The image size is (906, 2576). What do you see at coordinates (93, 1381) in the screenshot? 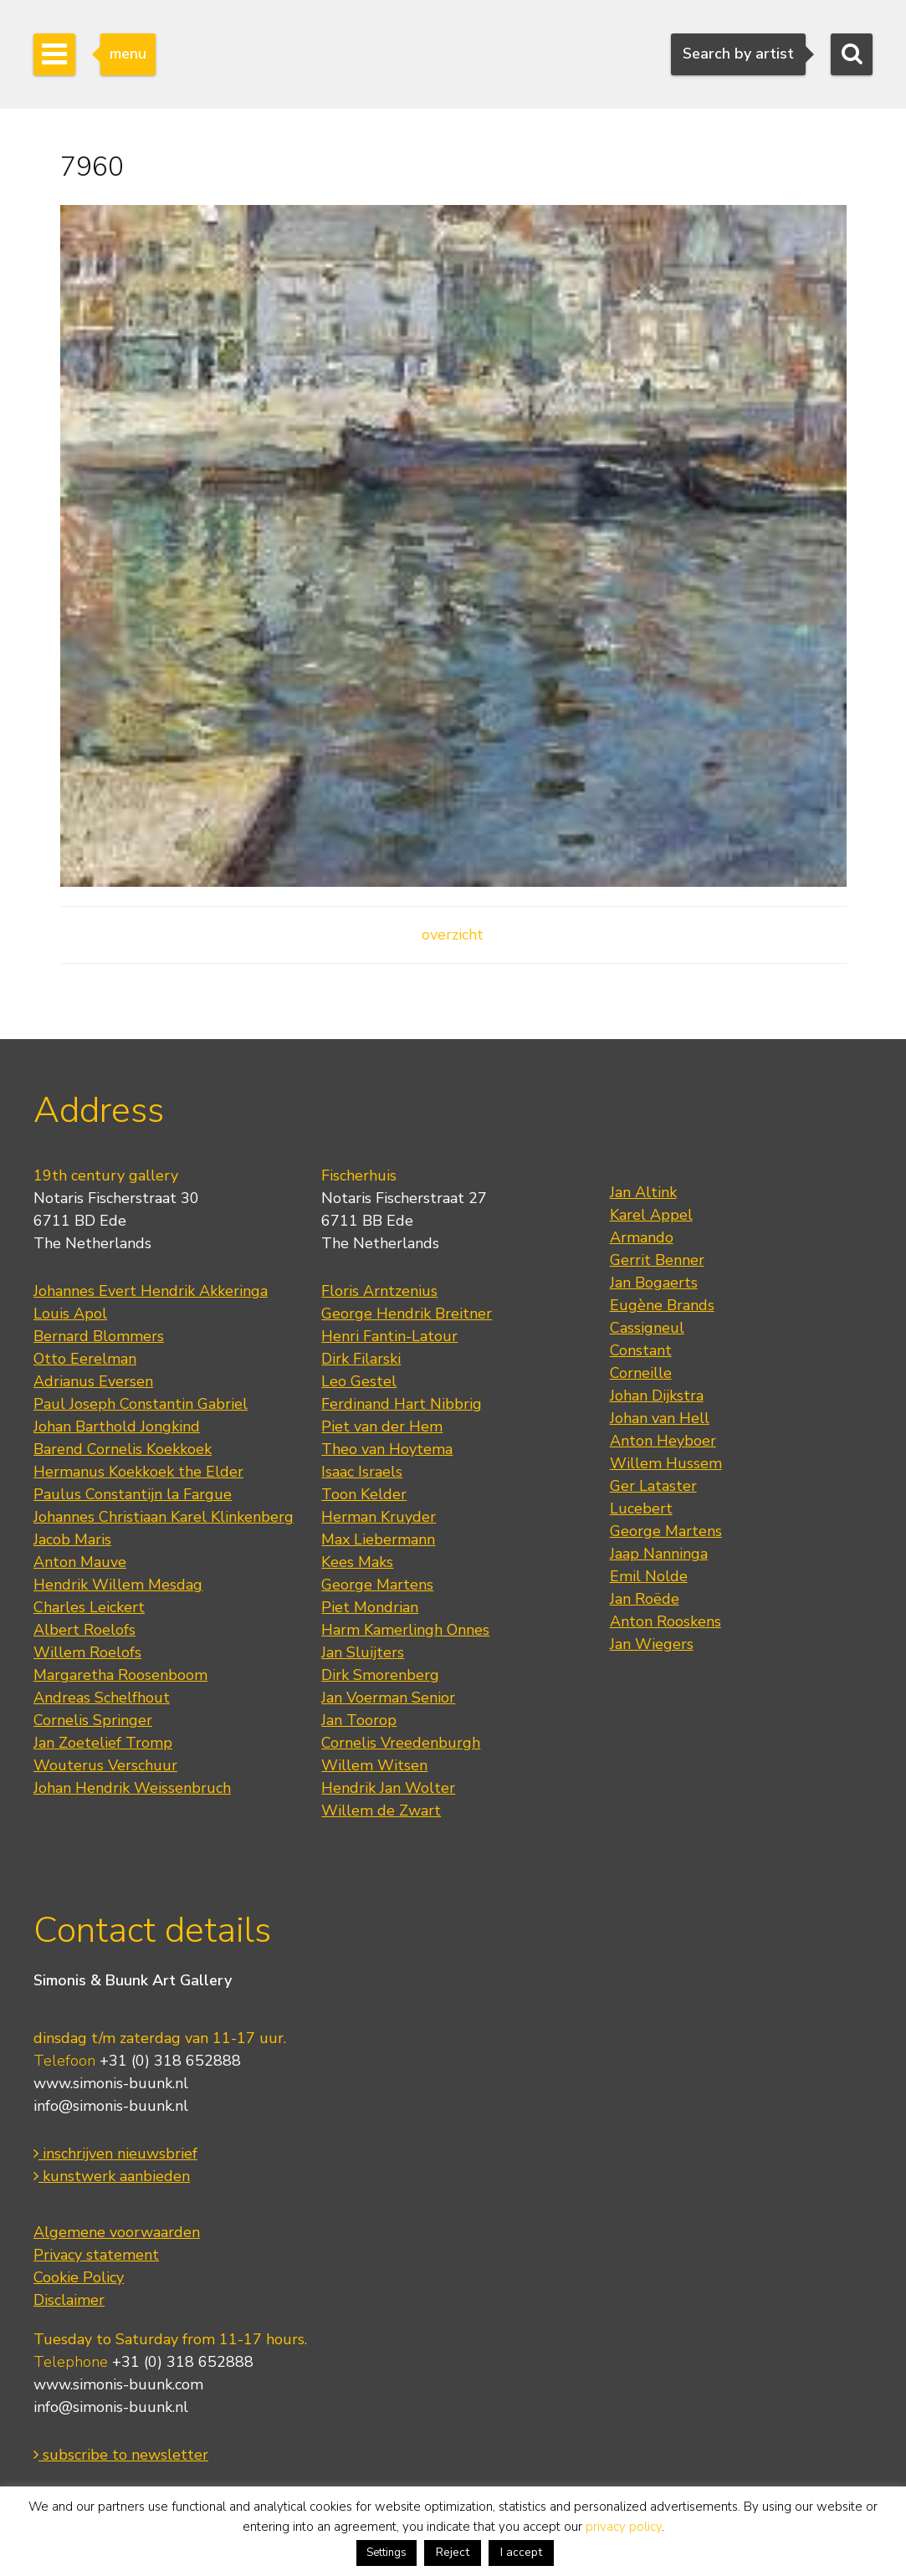
I see `Adrianus Eversen` at bounding box center [93, 1381].